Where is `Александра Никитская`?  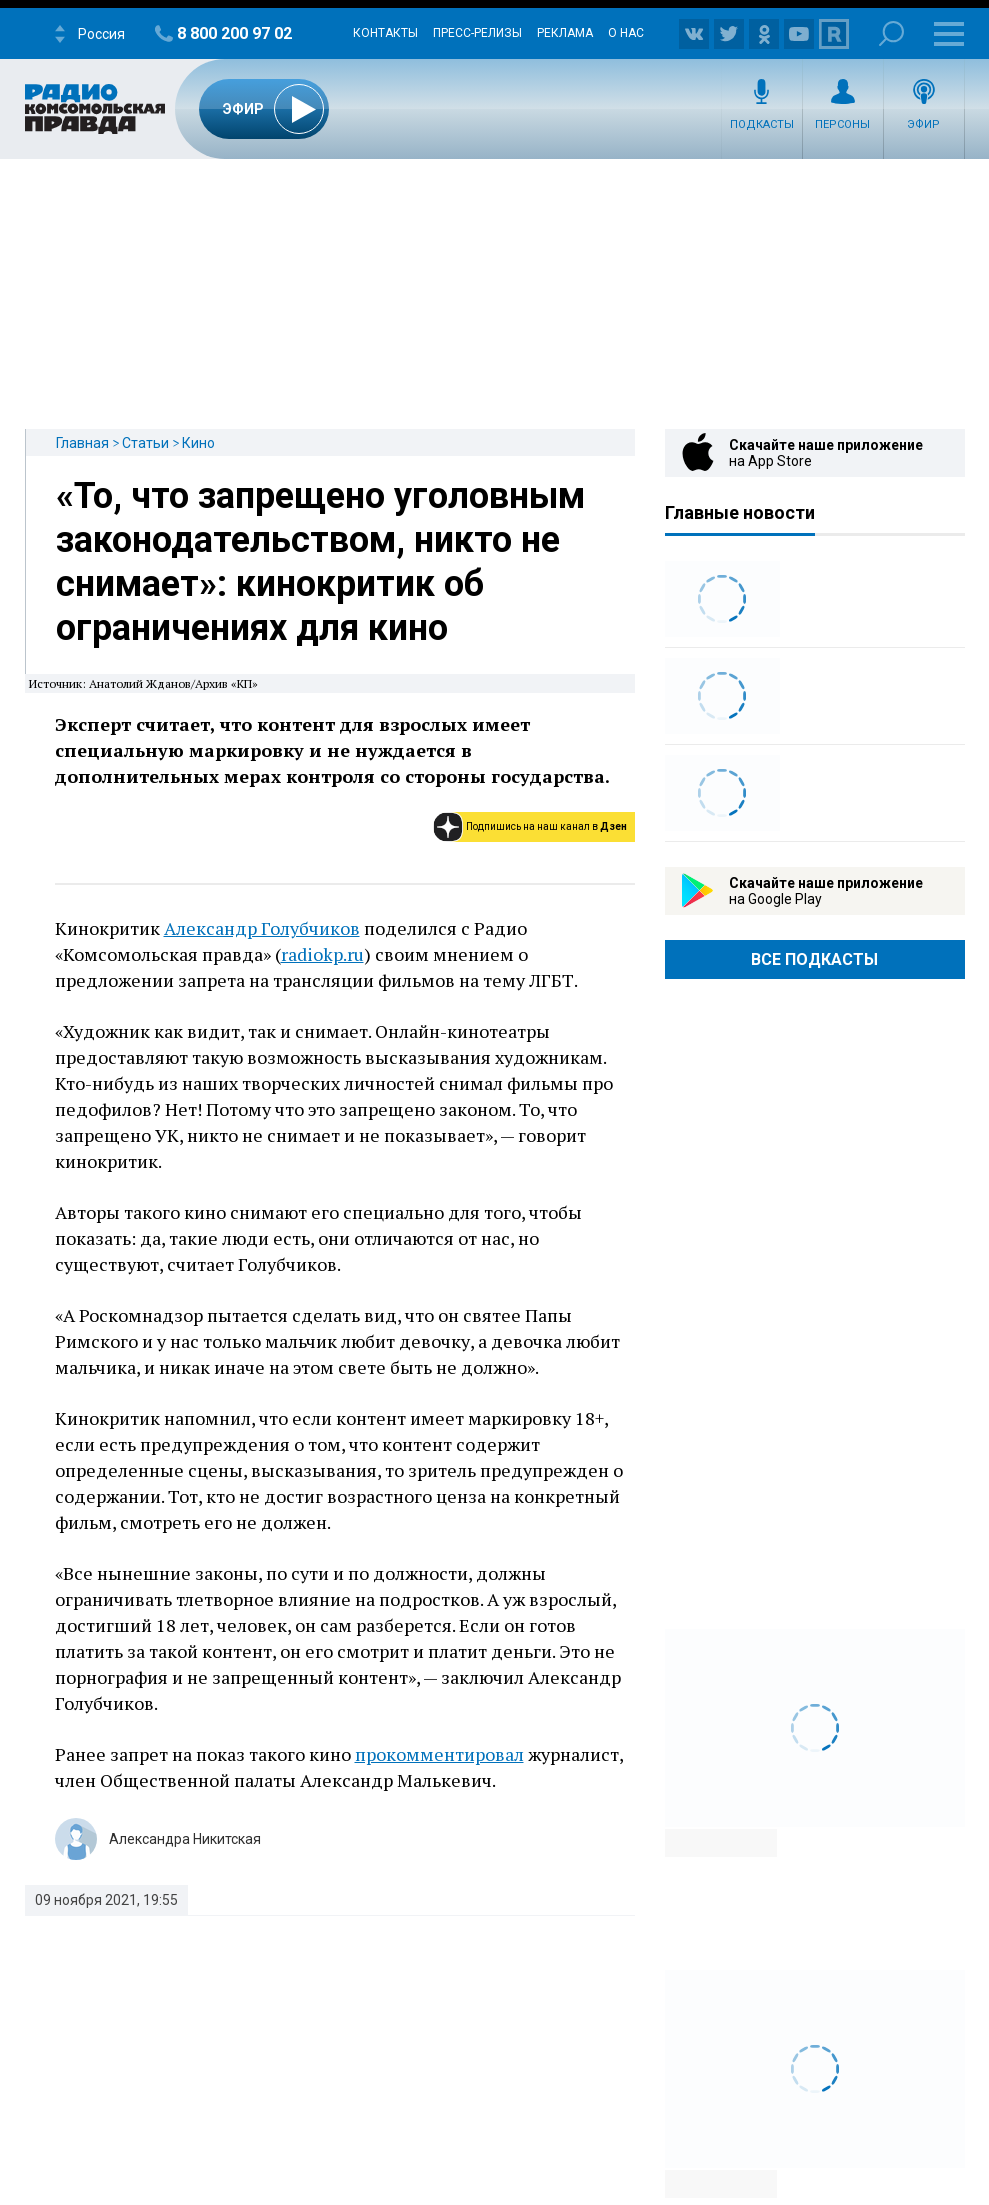 Александра Никитская is located at coordinates (185, 1839).